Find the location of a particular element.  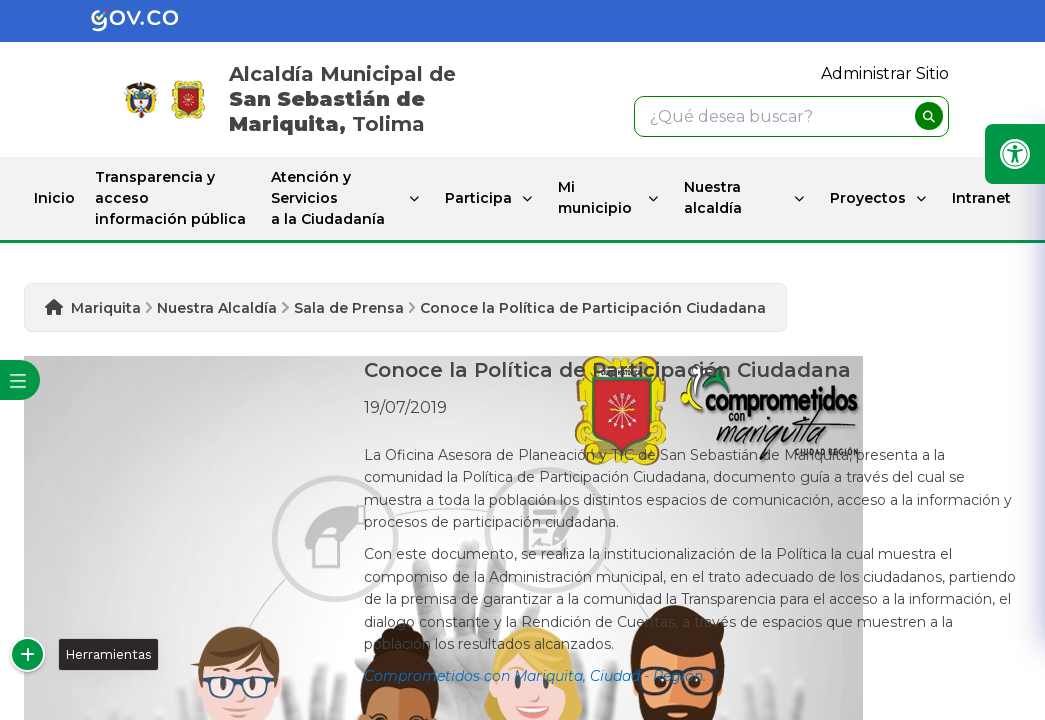

Nuestra Alcaldía is located at coordinates (217, 308).